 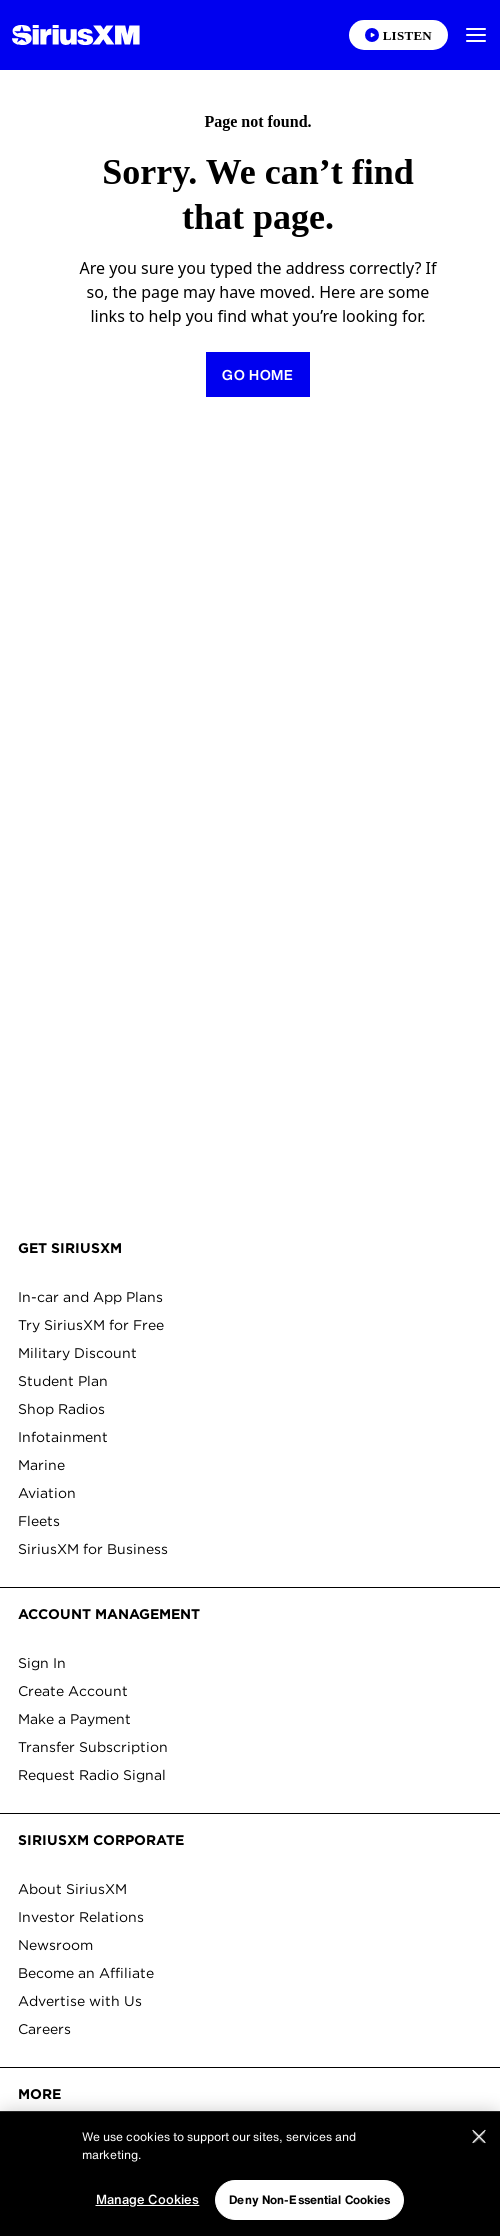 What do you see at coordinates (73, 1691) in the screenshot?
I see `Create Account` at bounding box center [73, 1691].